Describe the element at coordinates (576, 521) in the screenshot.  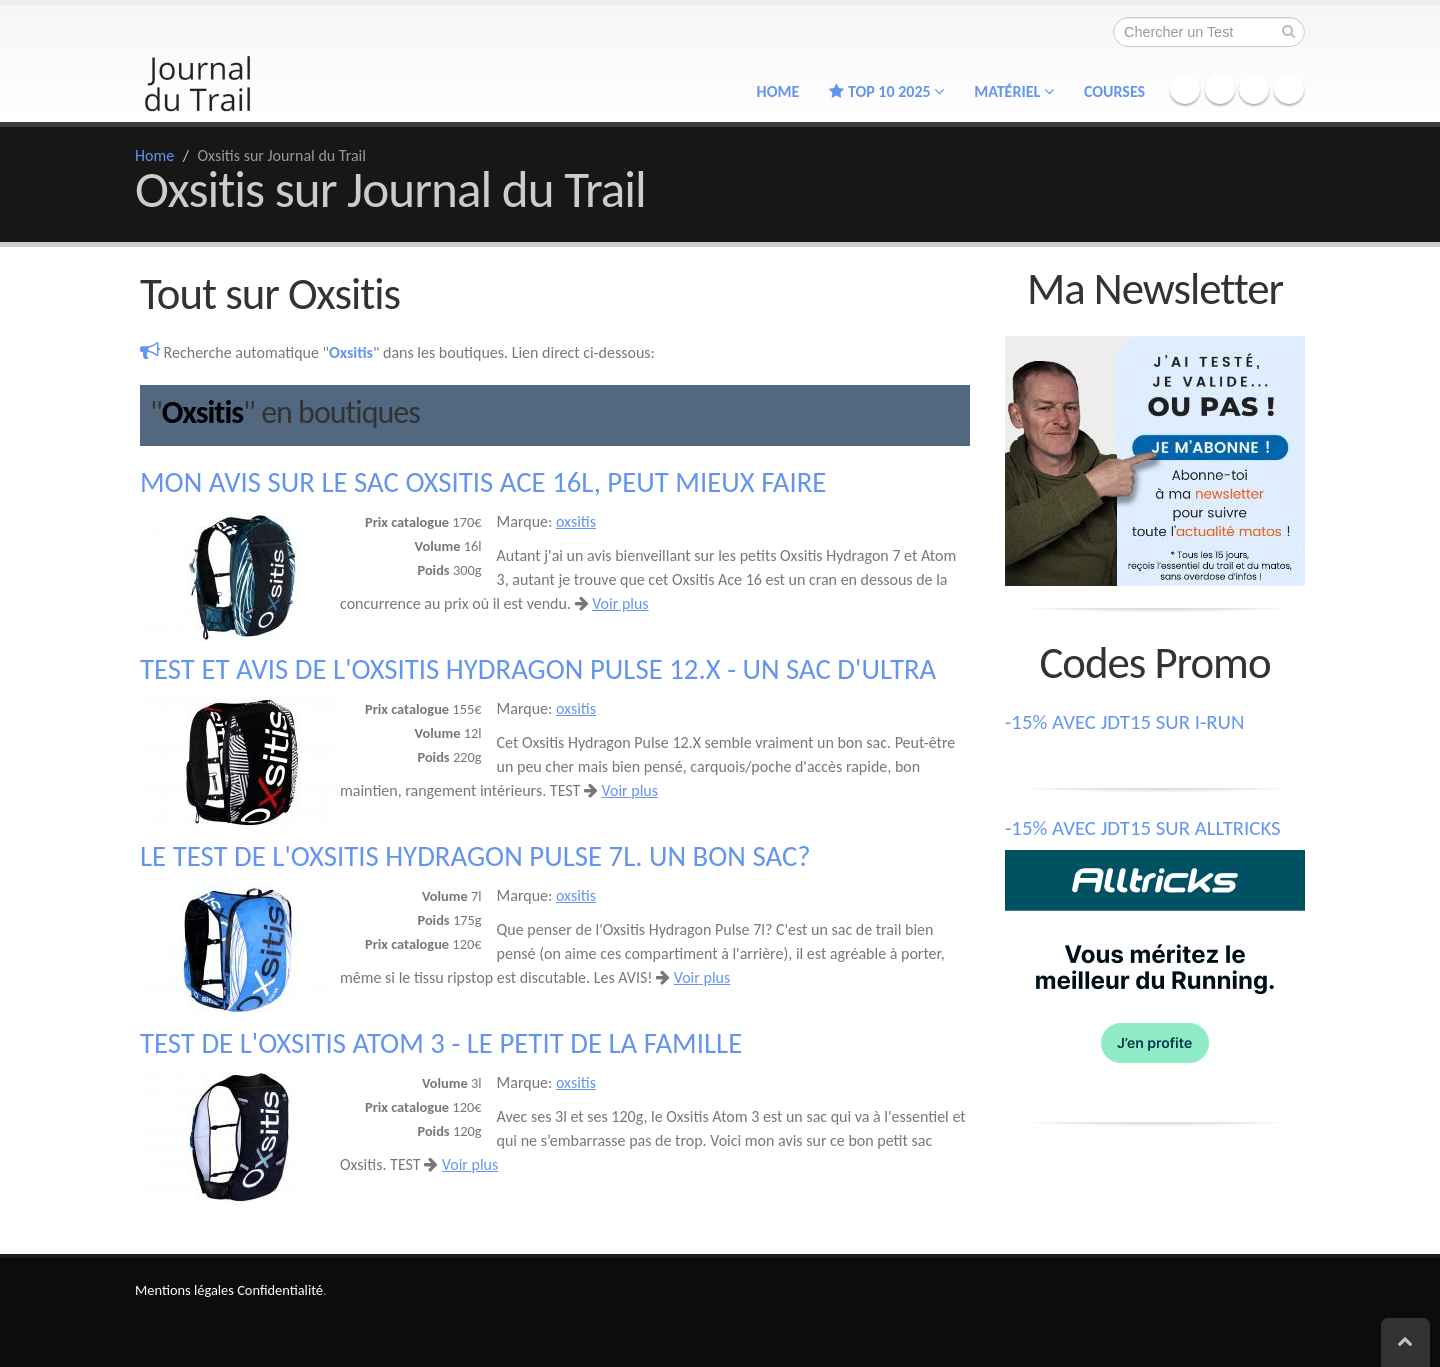
I see `oxsitis` at that location.